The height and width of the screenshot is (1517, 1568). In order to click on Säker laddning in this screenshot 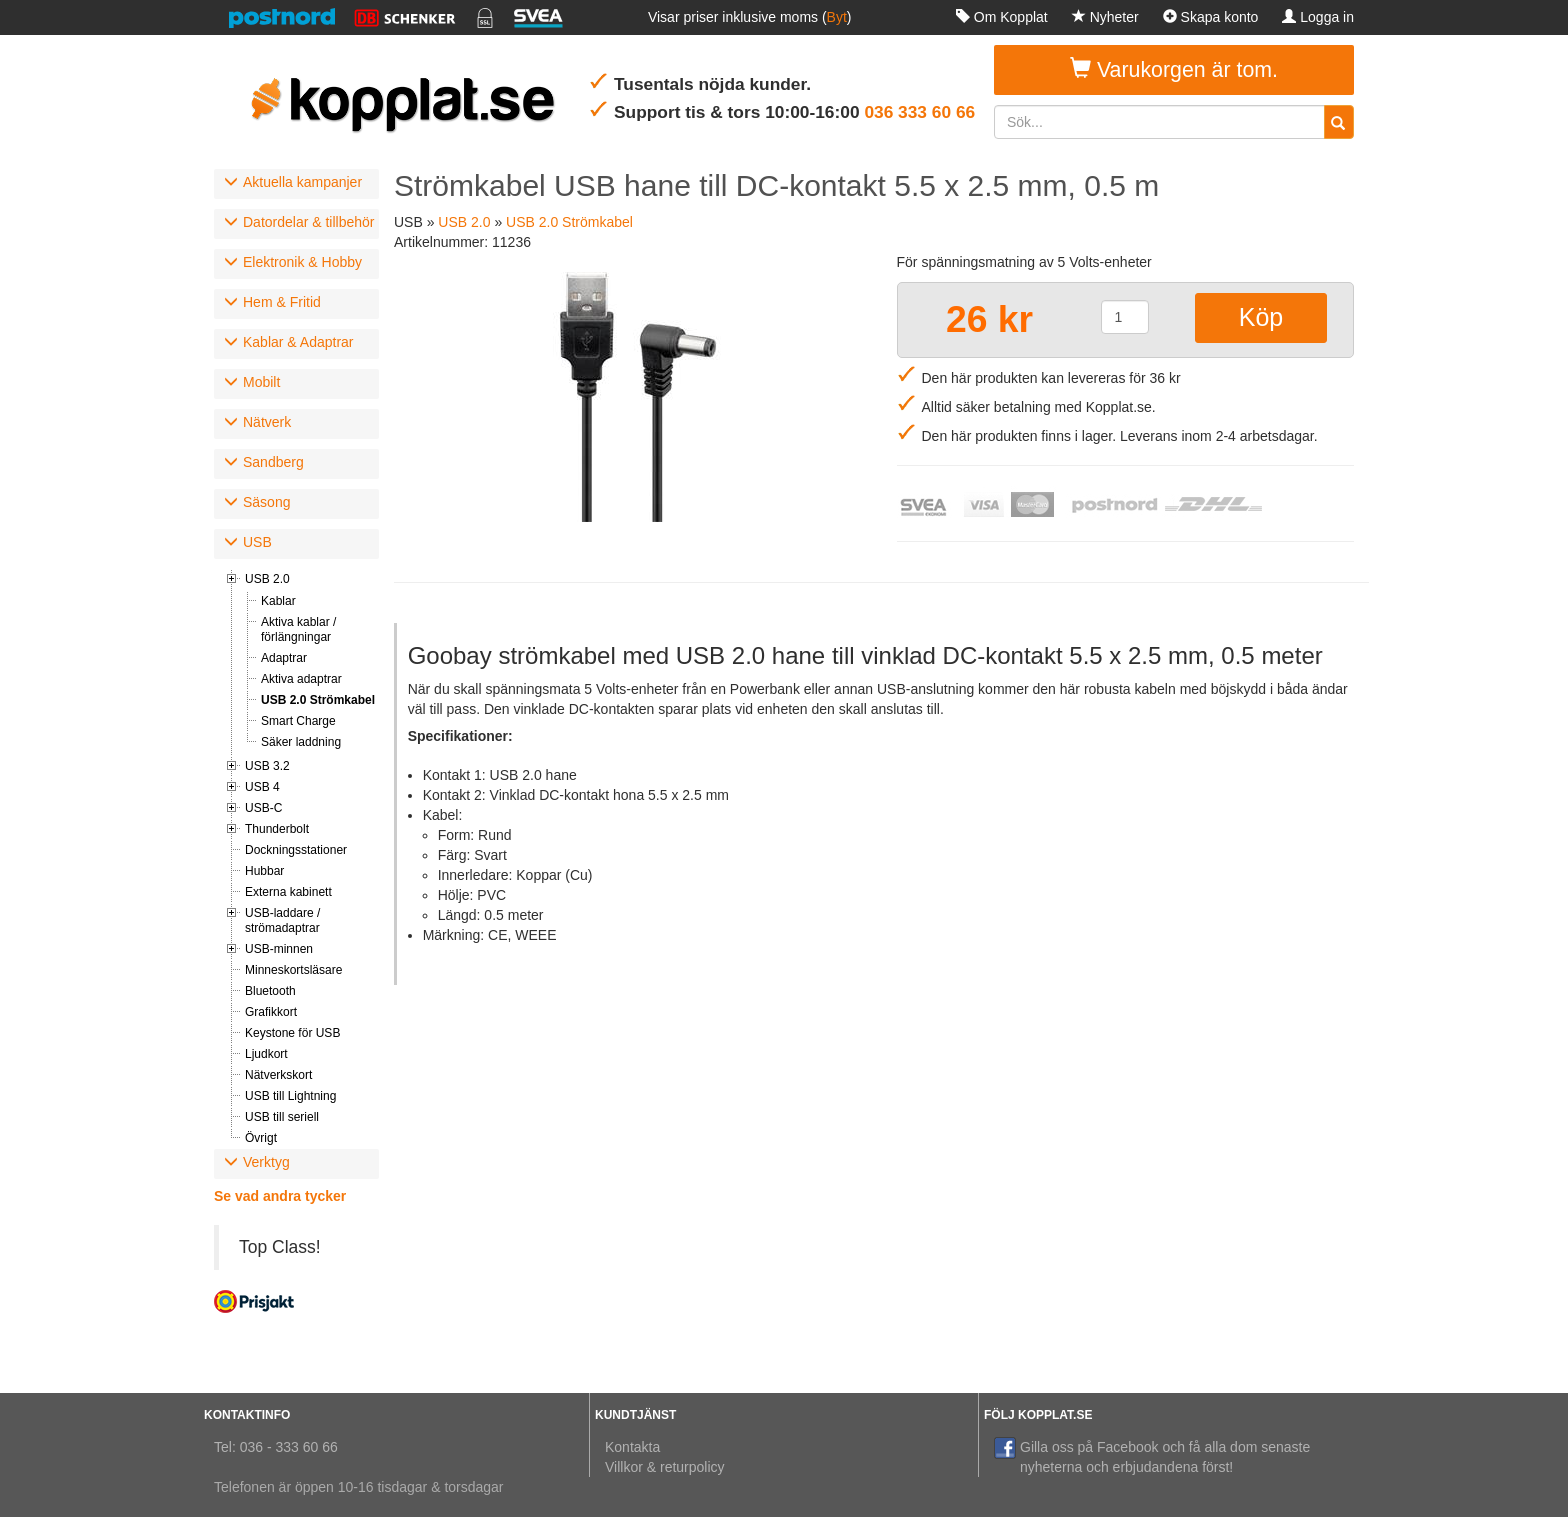, I will do `click(301, 742)`.